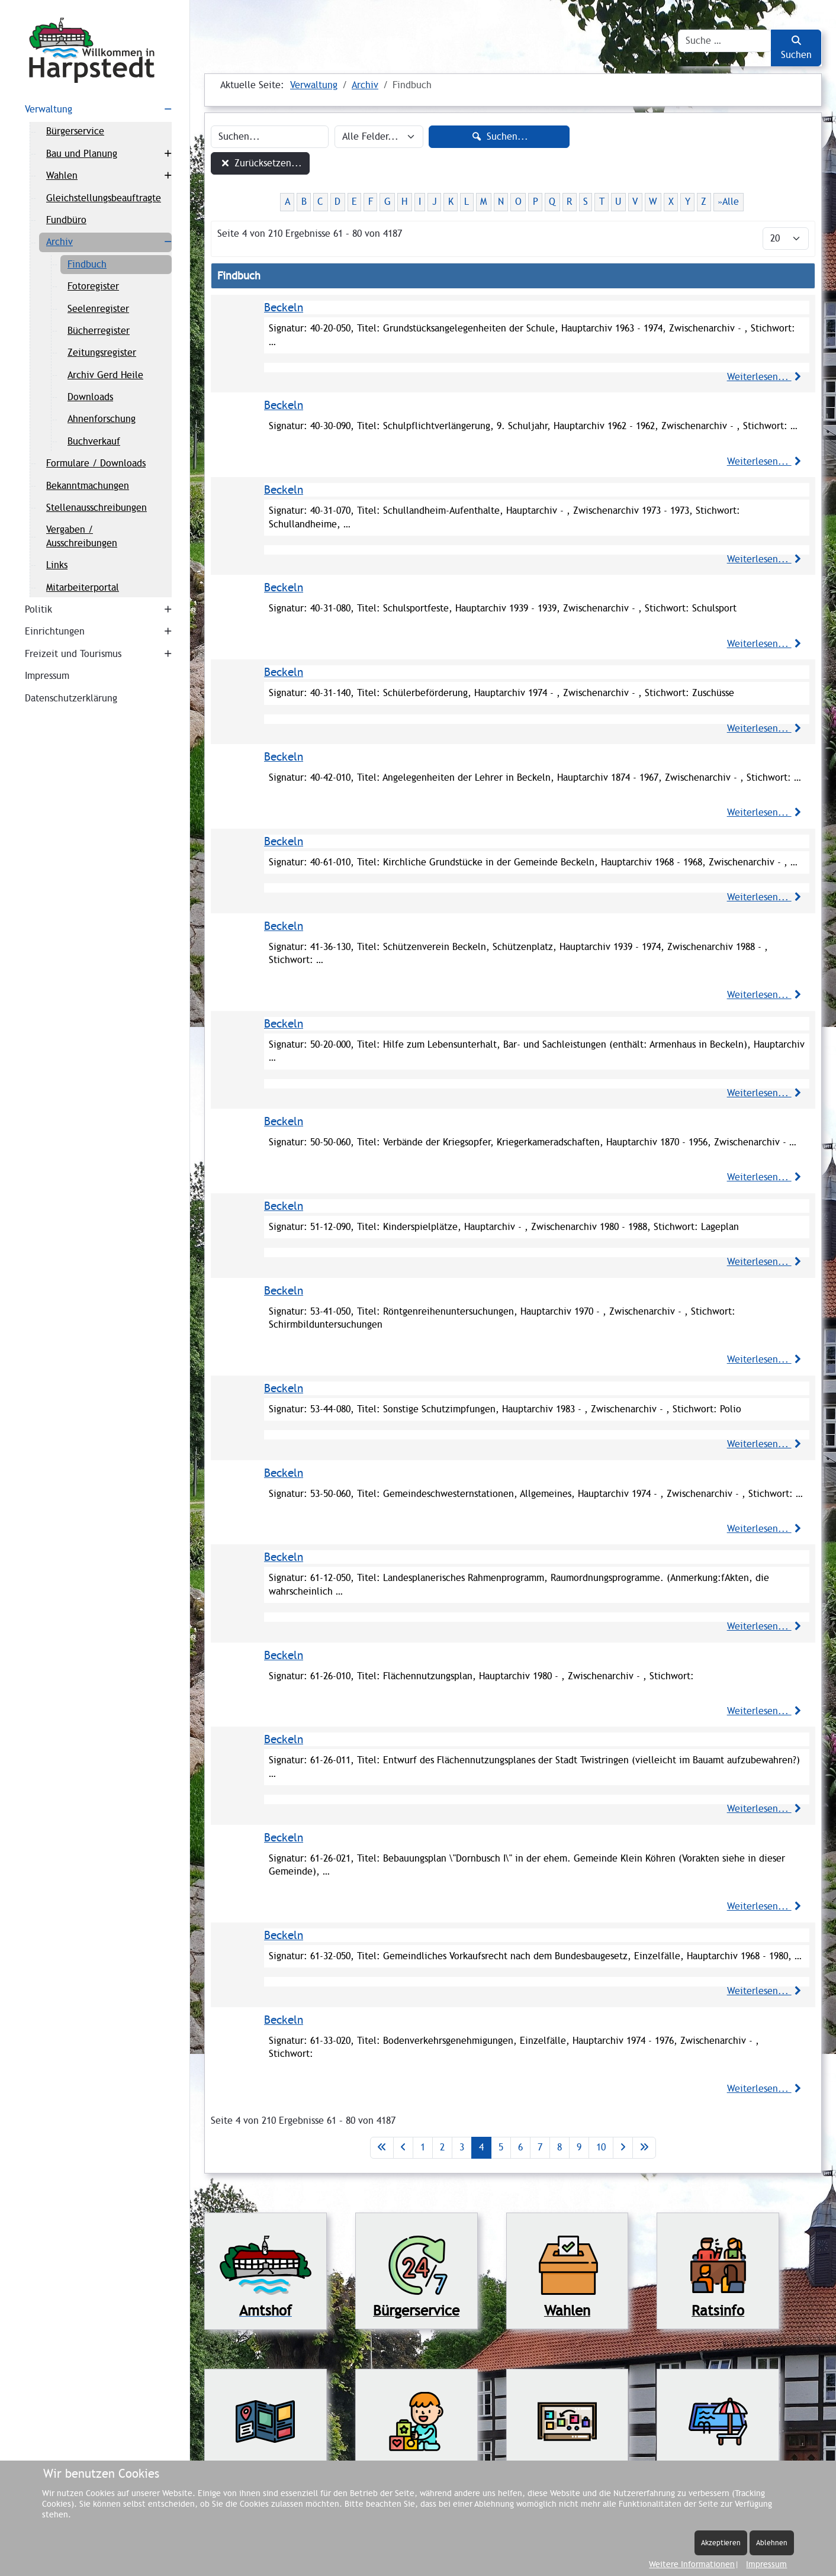  I want to click on 9 [Gehe zur Seite 9], so click(579, 2147).